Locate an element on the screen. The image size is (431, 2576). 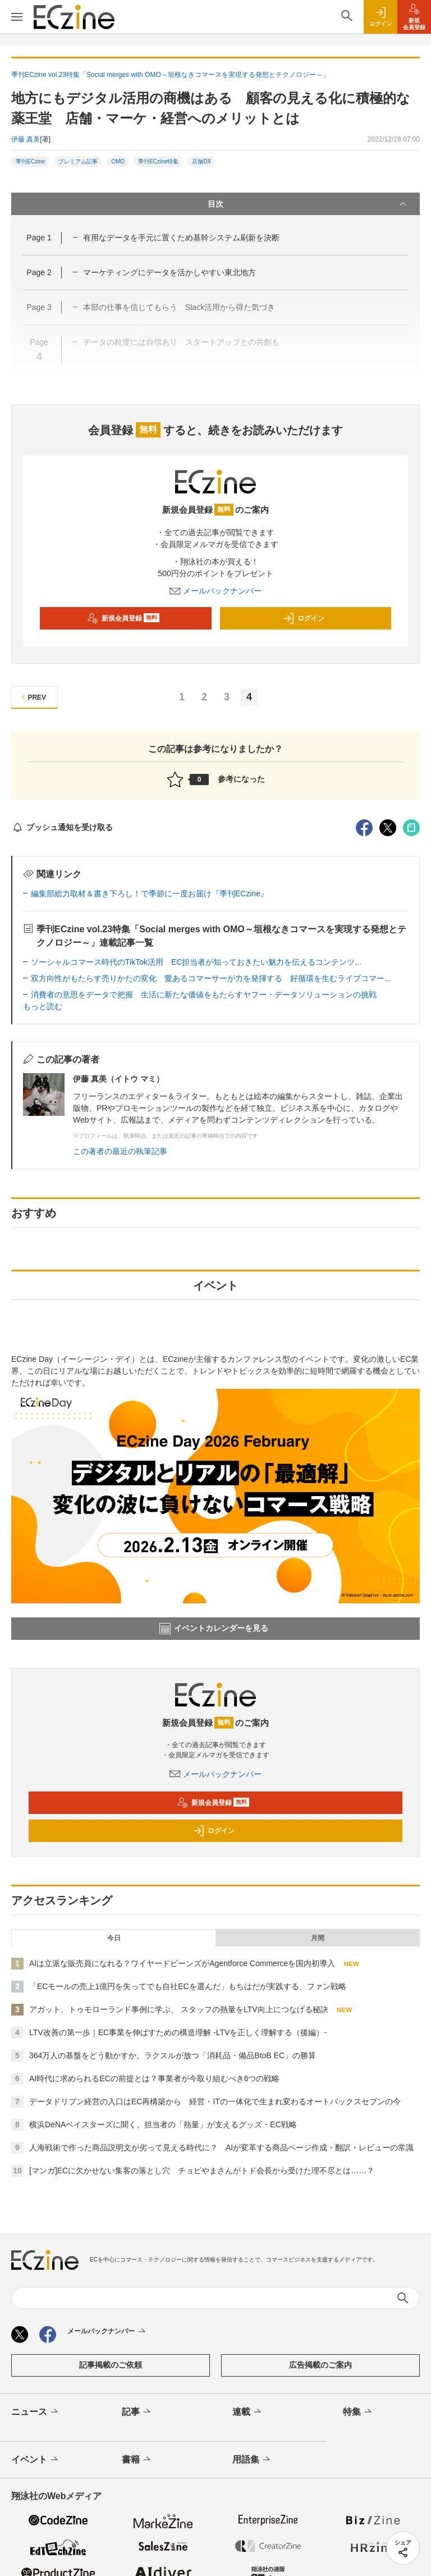
OMO is located at coordinates (118, 161).